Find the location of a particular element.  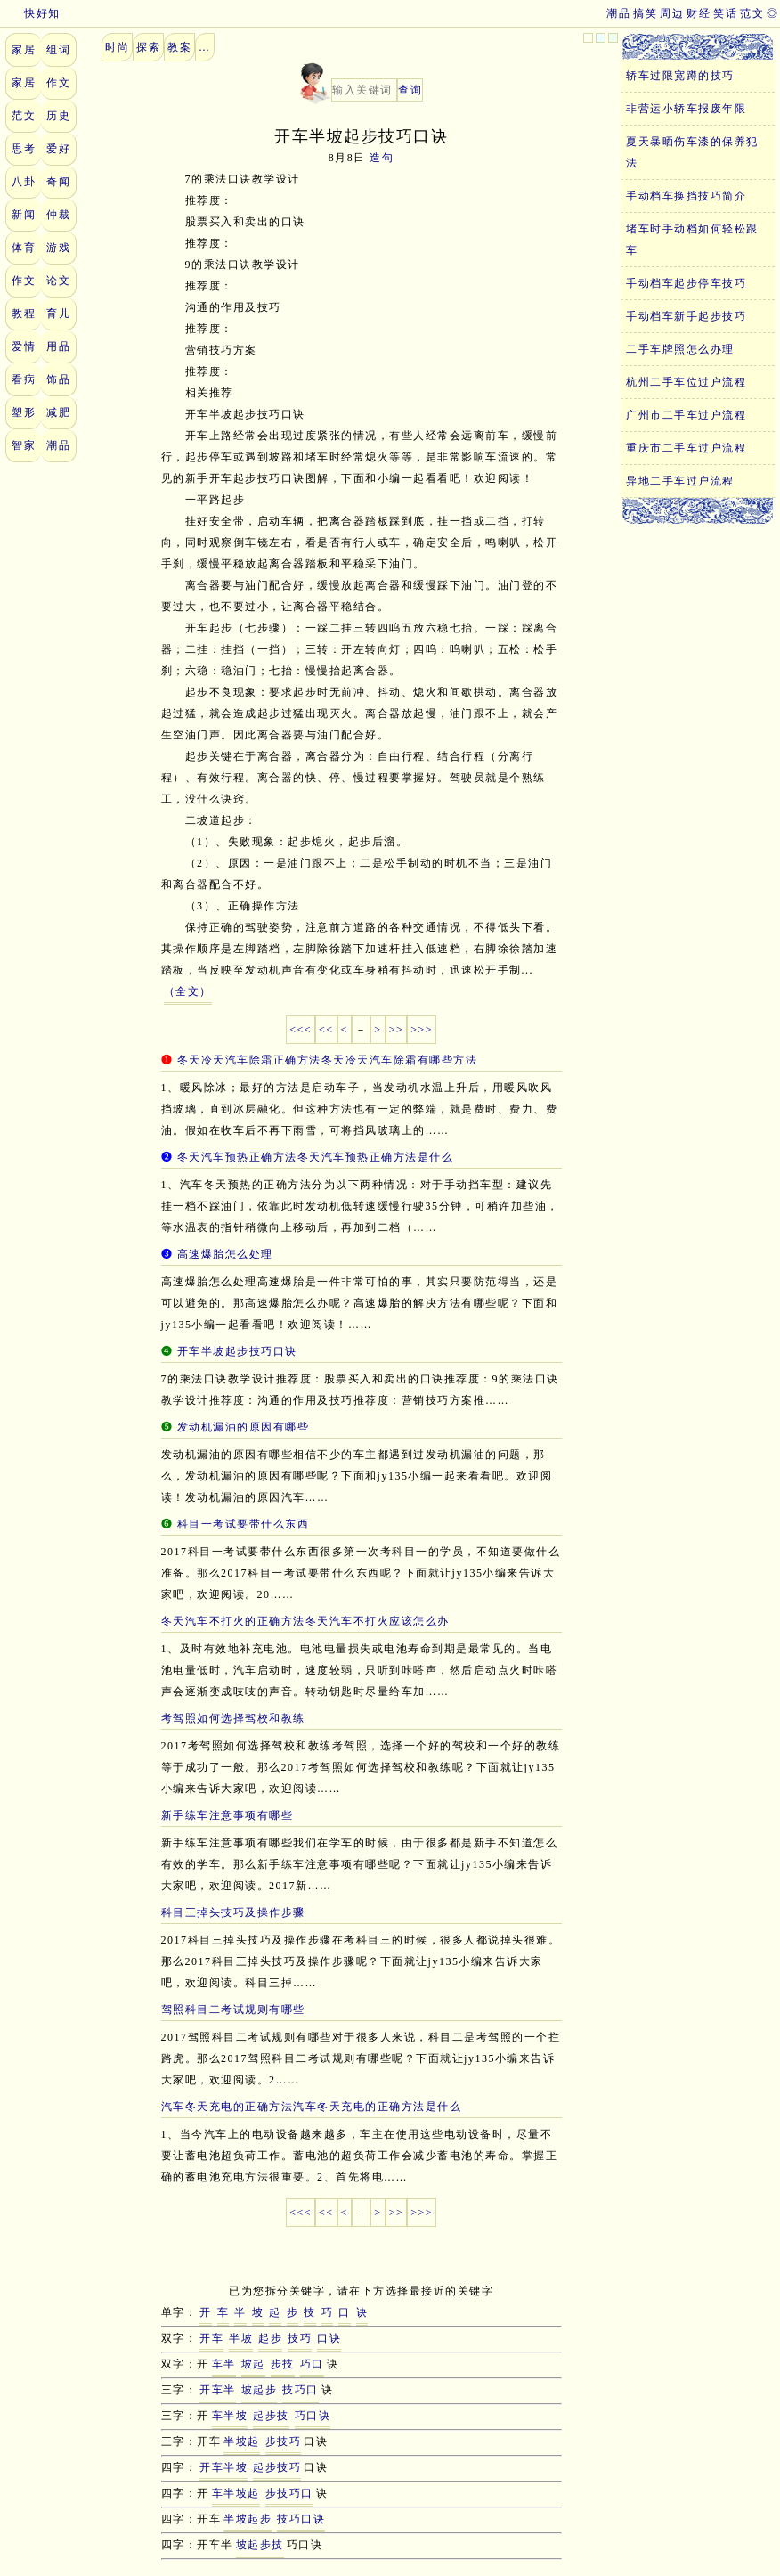

半坡起 is located at coordinates (241, 2441).